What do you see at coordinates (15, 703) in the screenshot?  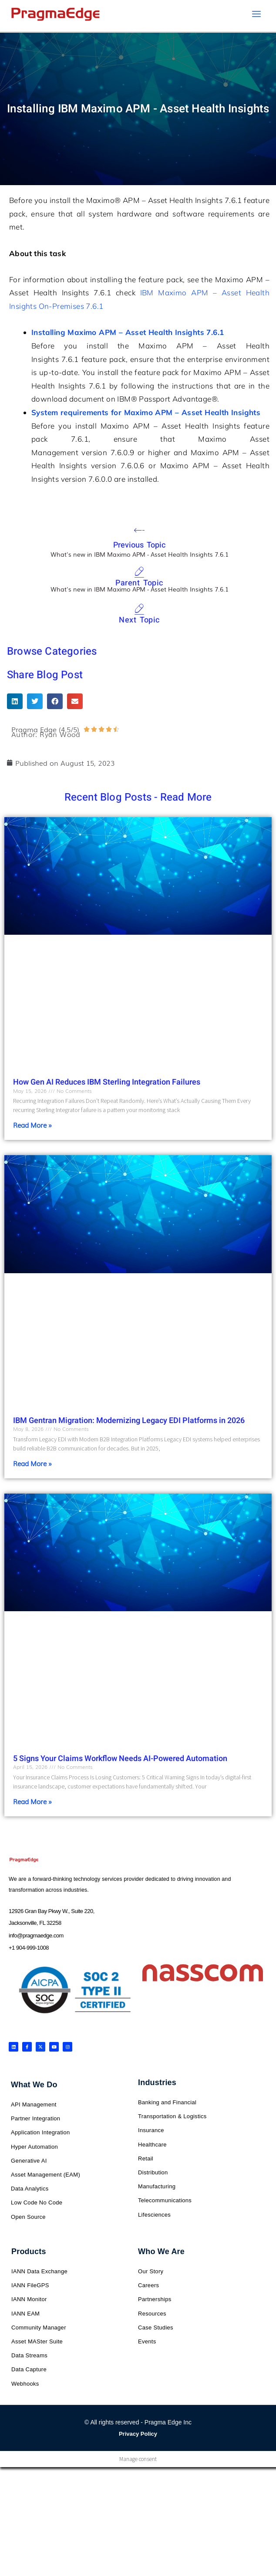 I see `[button]` at bounding box center [15, 703].